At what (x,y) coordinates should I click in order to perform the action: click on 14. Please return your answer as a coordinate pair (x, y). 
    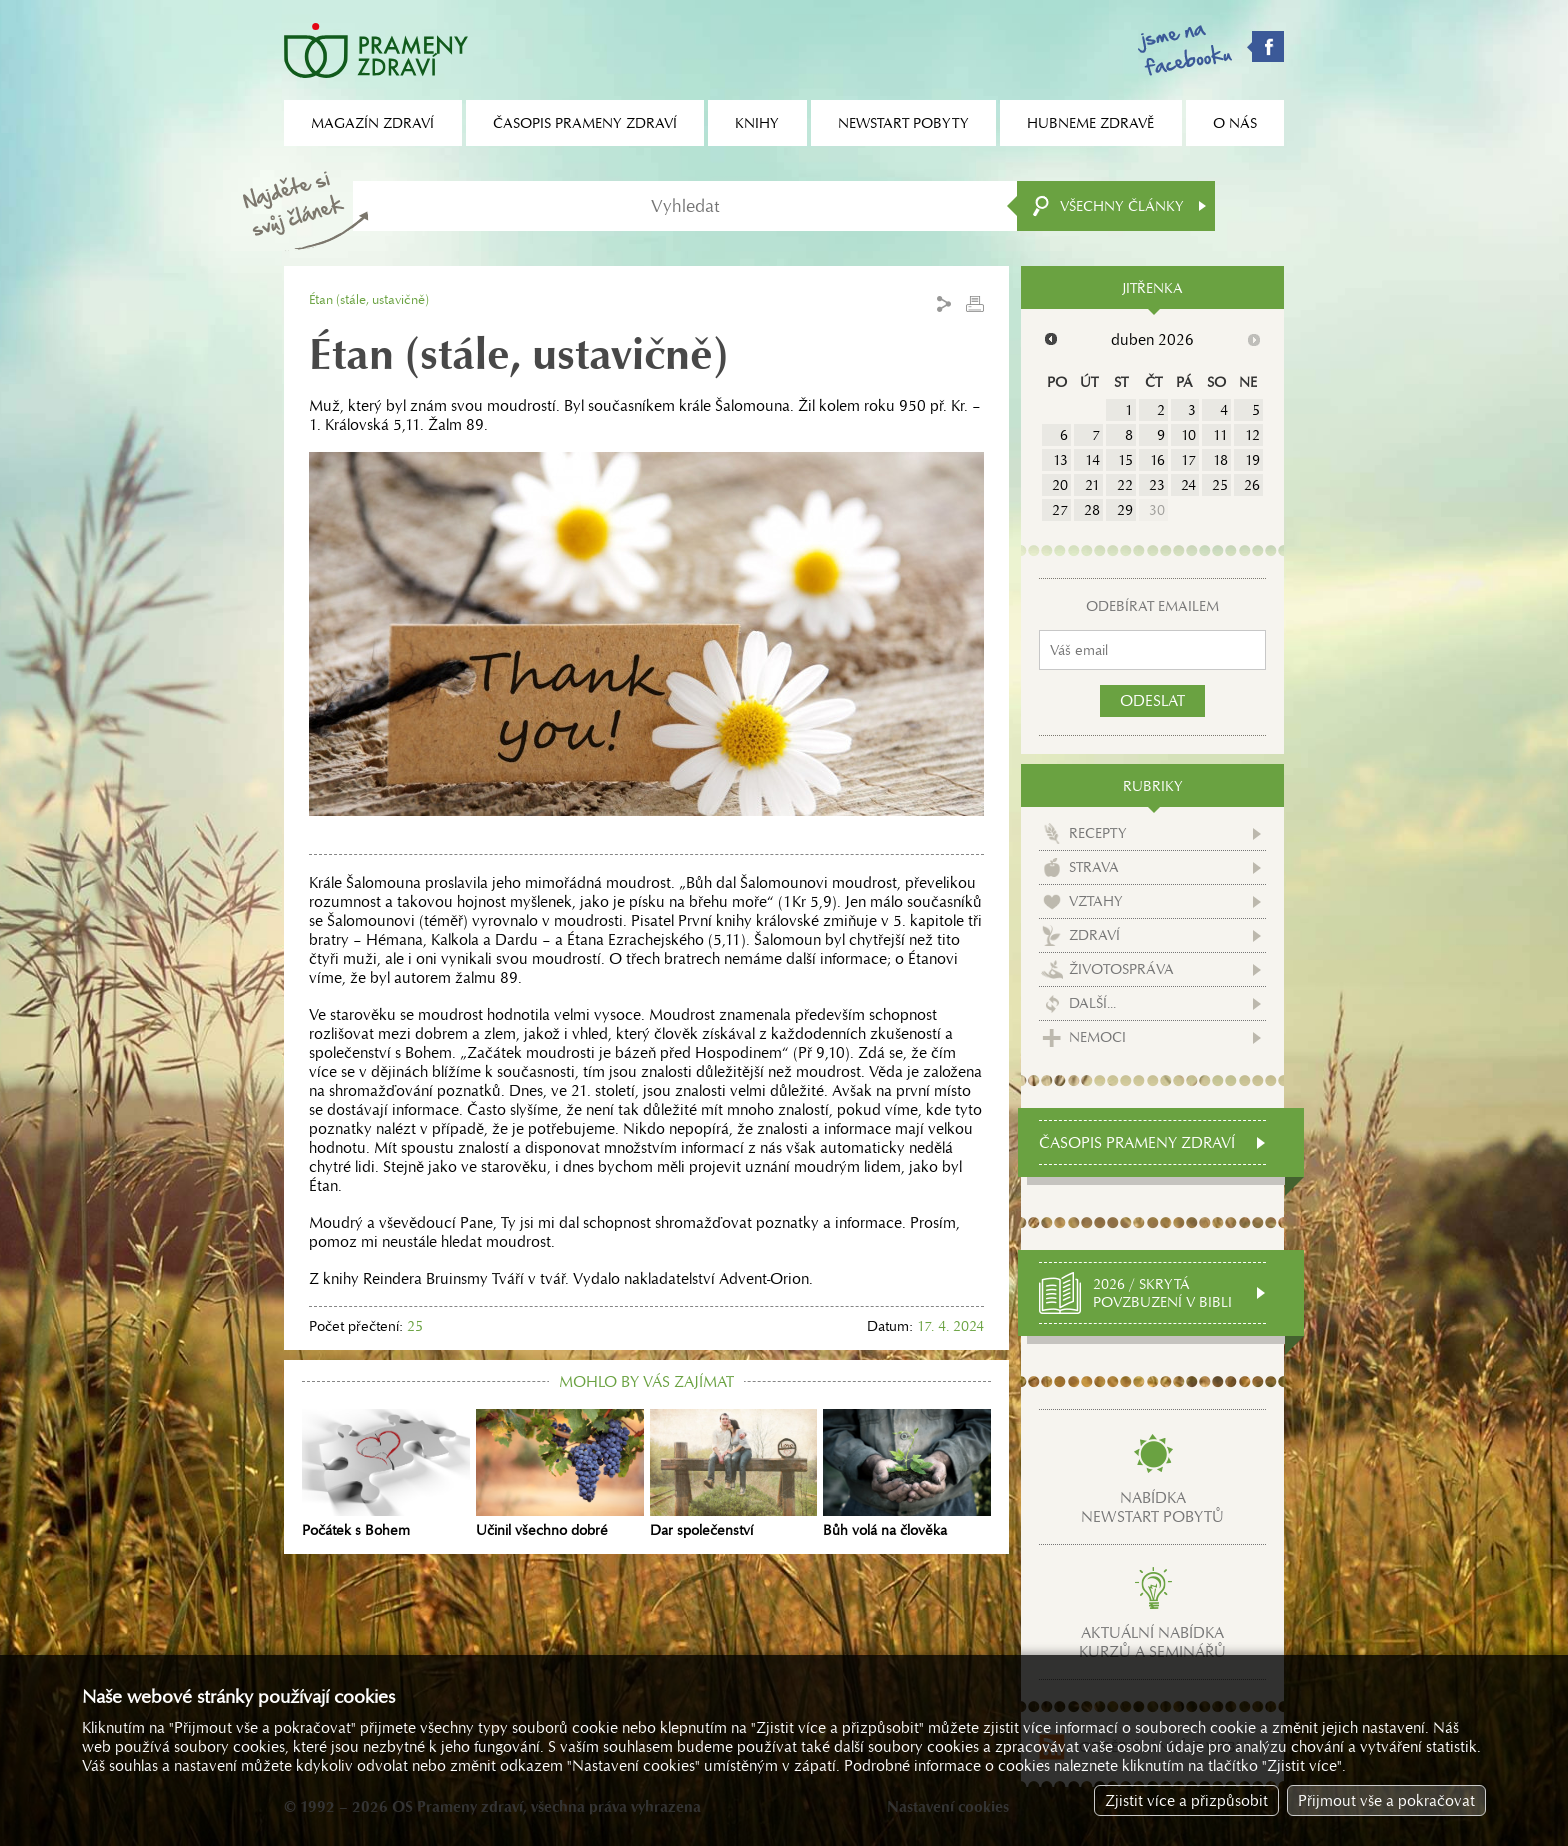
    Looking at the image, I should click on (1092, 460).